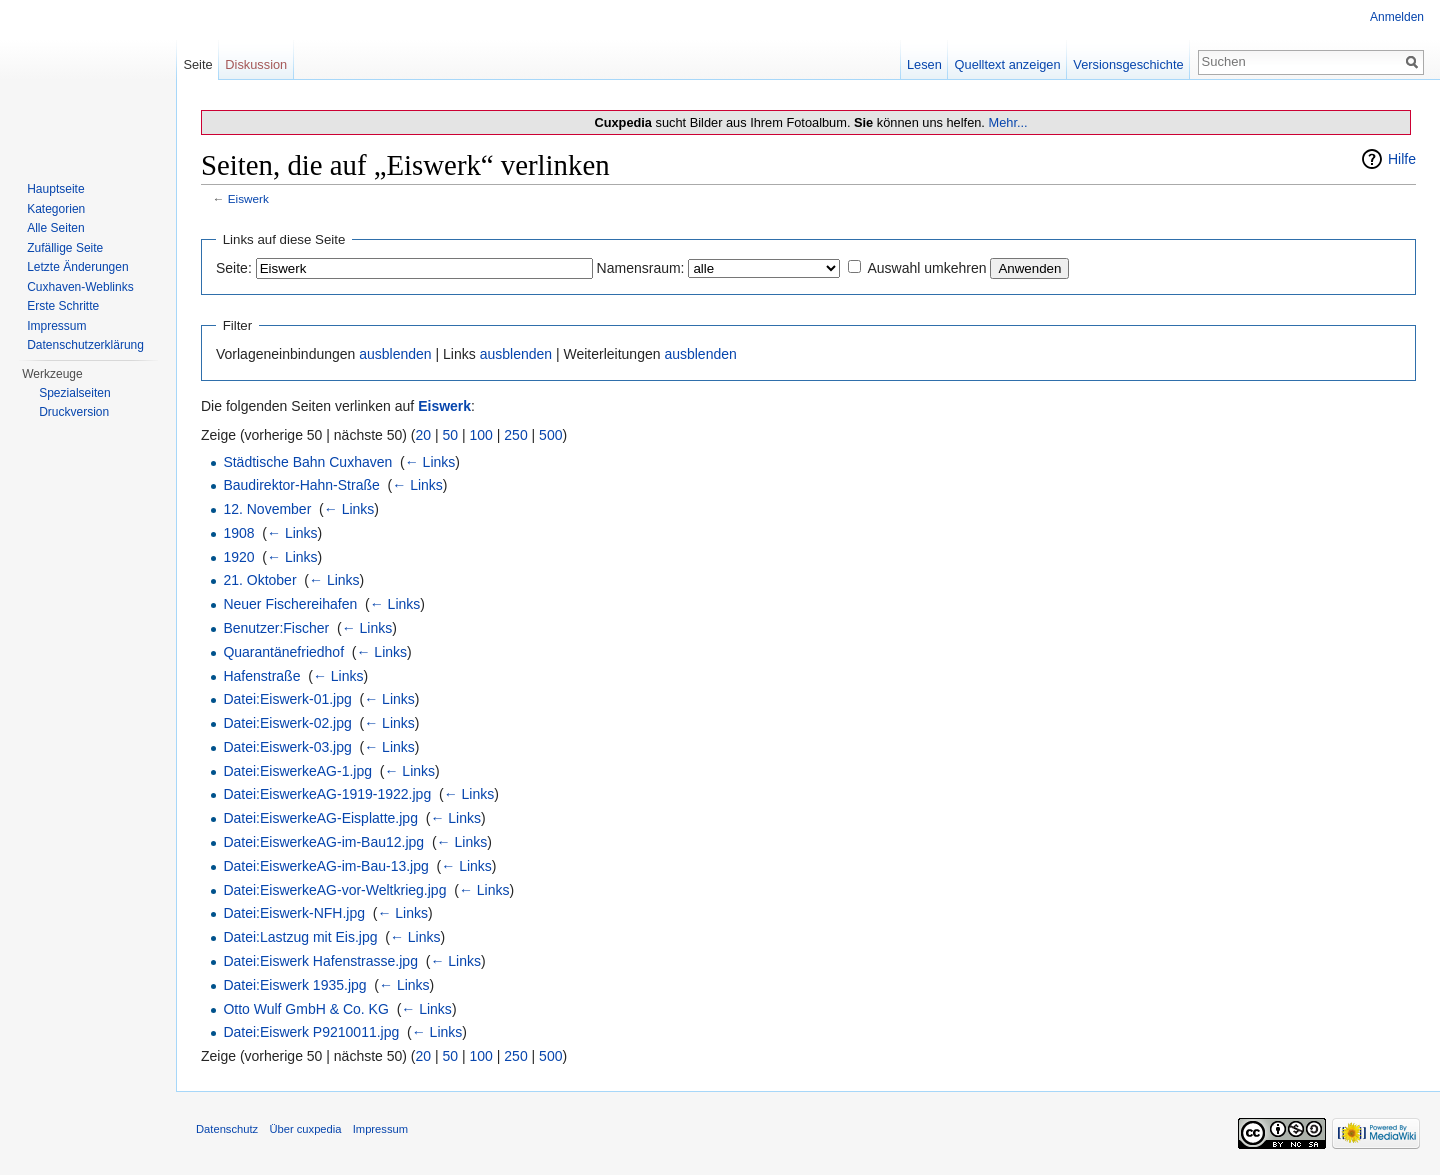 The height and width of the screenshot is (1175, 1440). I want to click on 12. November, so click(267, 509).